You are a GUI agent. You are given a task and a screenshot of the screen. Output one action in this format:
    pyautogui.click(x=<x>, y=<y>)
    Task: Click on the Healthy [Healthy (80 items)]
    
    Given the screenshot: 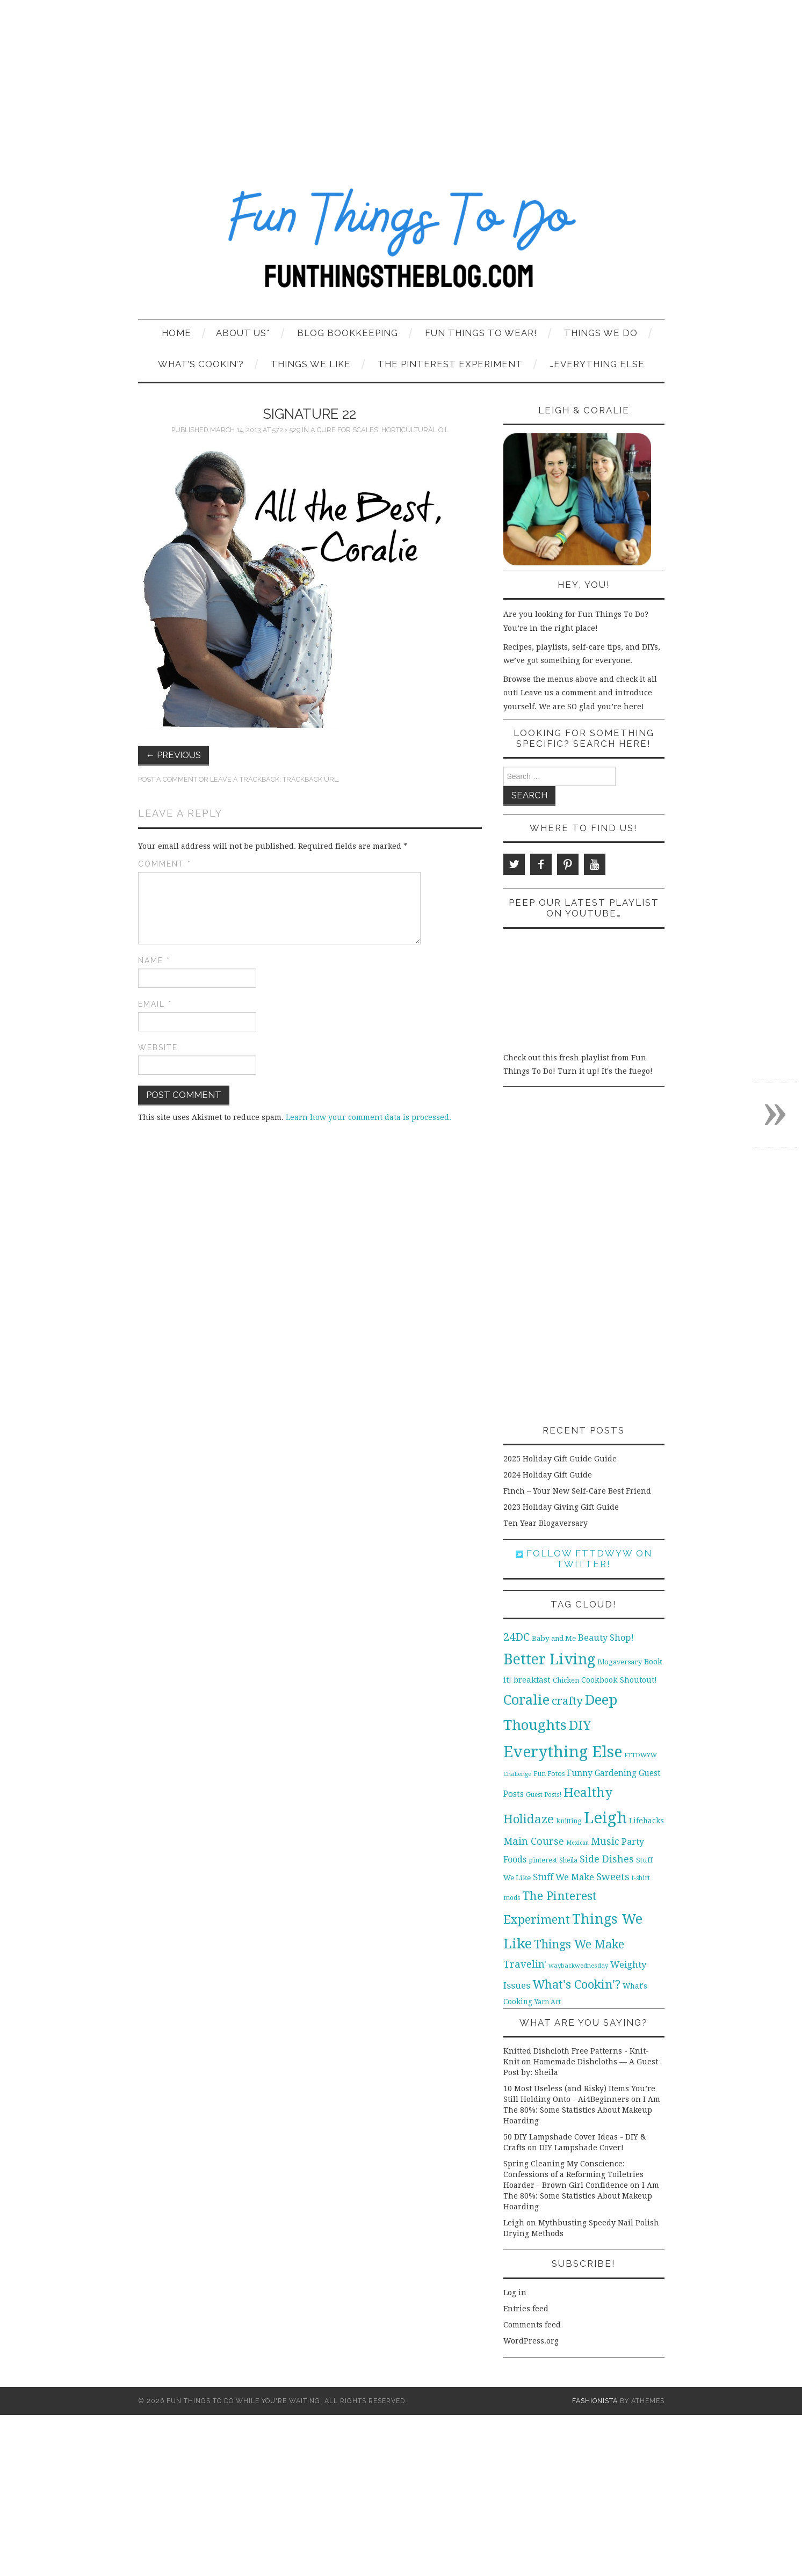 What is the action you would take?
    pyautogui.click(x=587, y=1792)
    